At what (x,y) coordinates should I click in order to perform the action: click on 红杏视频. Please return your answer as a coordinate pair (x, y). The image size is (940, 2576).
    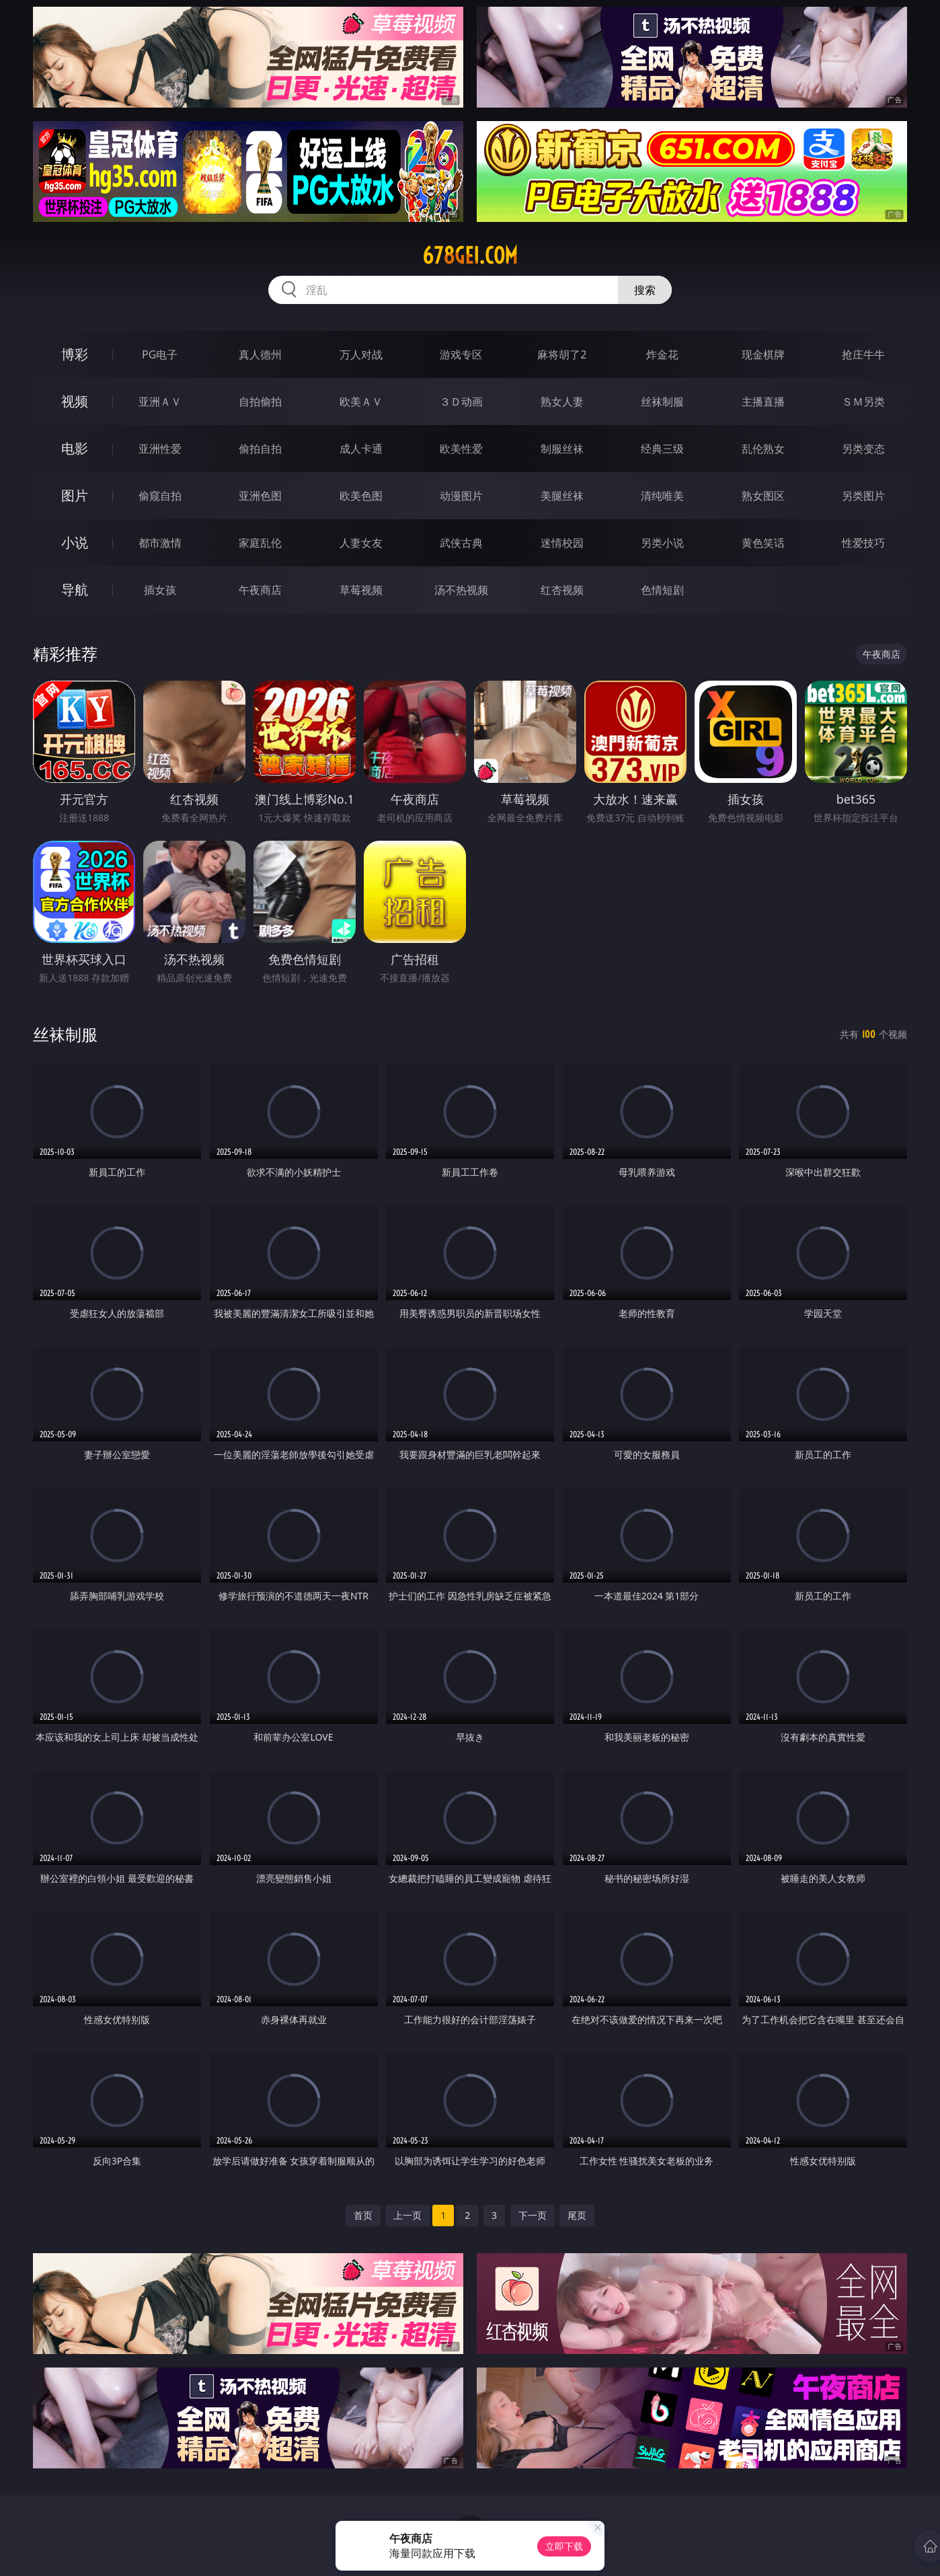
    Looking at the image, I should click on (562, 589).